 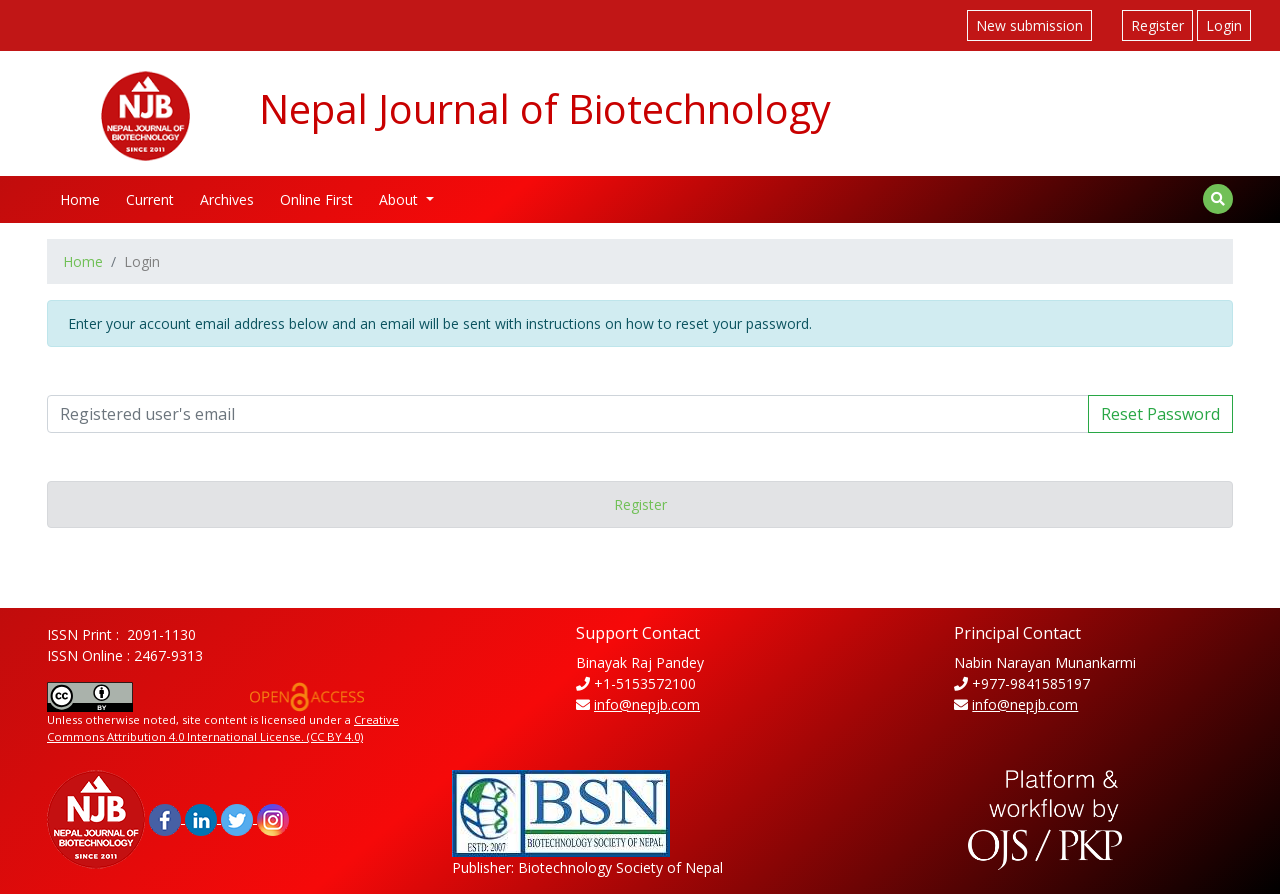 I want to click on info@nepjb.com, so click(x=647, y=704).